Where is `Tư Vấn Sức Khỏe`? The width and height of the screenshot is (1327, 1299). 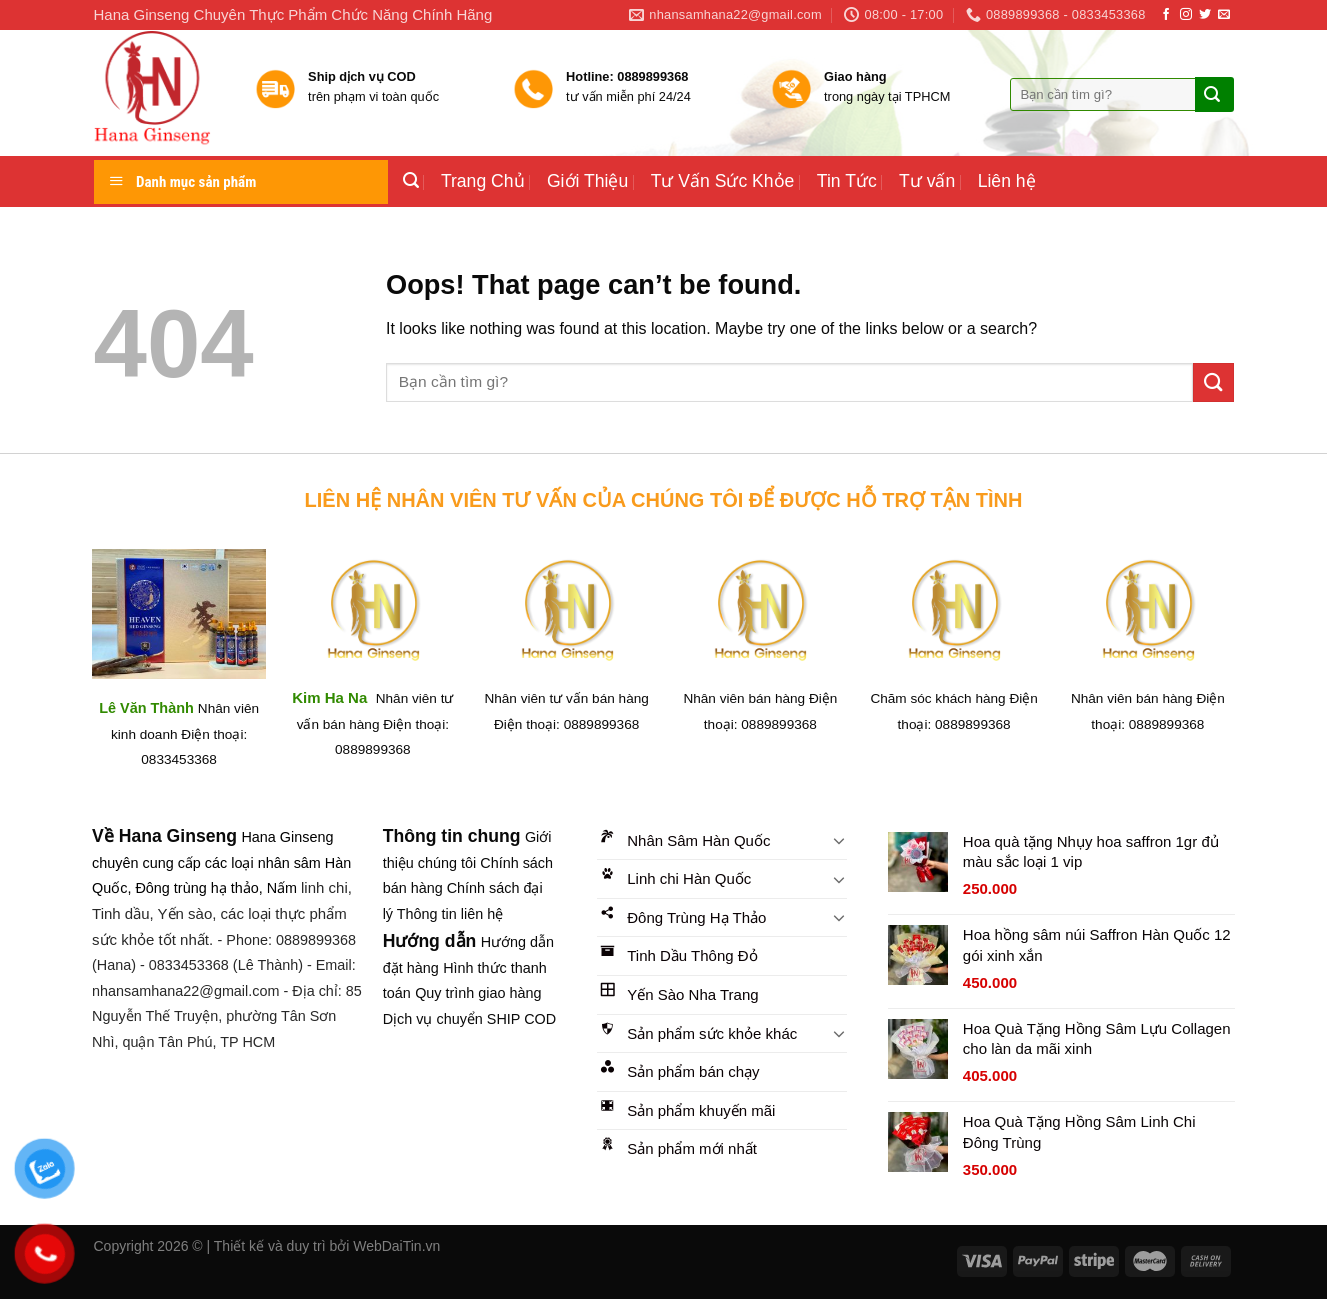 Tư Vấn Sức Khỏe is located at coordinates (723, 181).